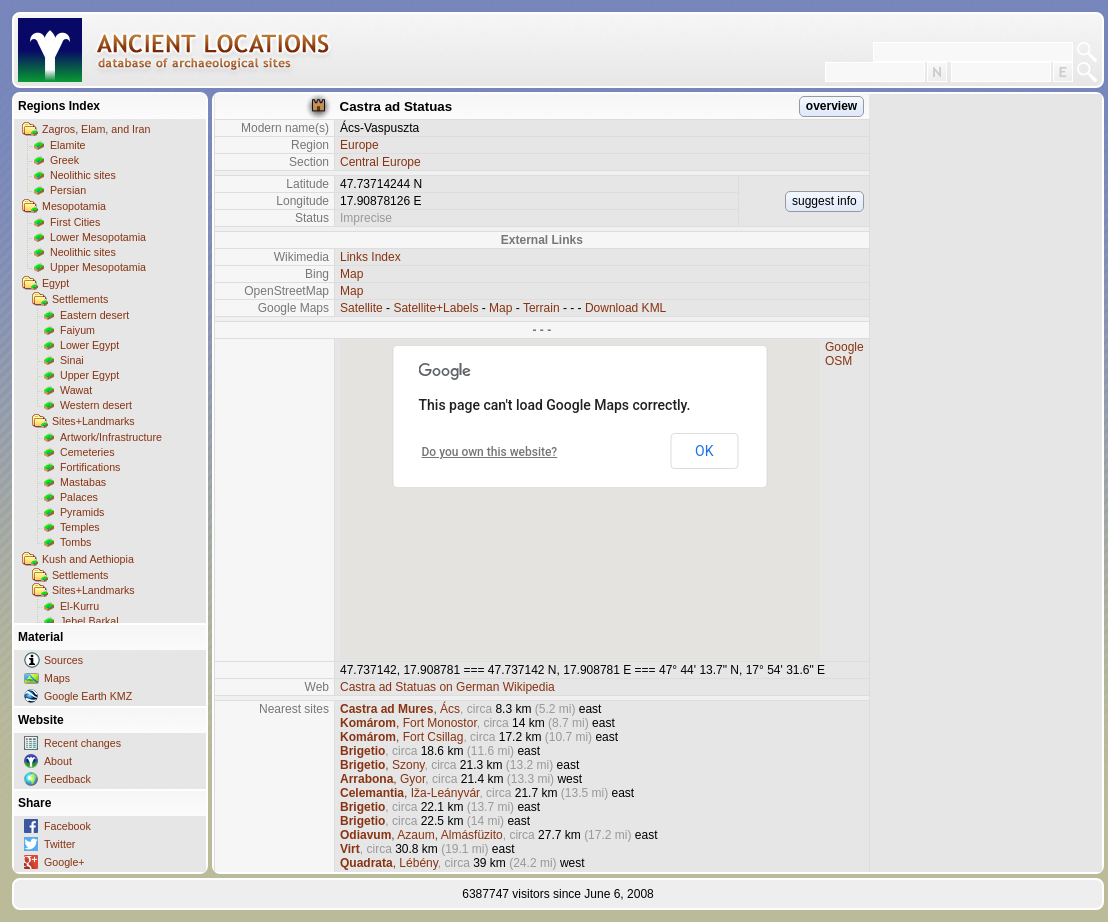 This screenshot has height=922, width=1108. Describe the element at coordinates (57, 678) in the screenshot. I see `Maps` at that location.